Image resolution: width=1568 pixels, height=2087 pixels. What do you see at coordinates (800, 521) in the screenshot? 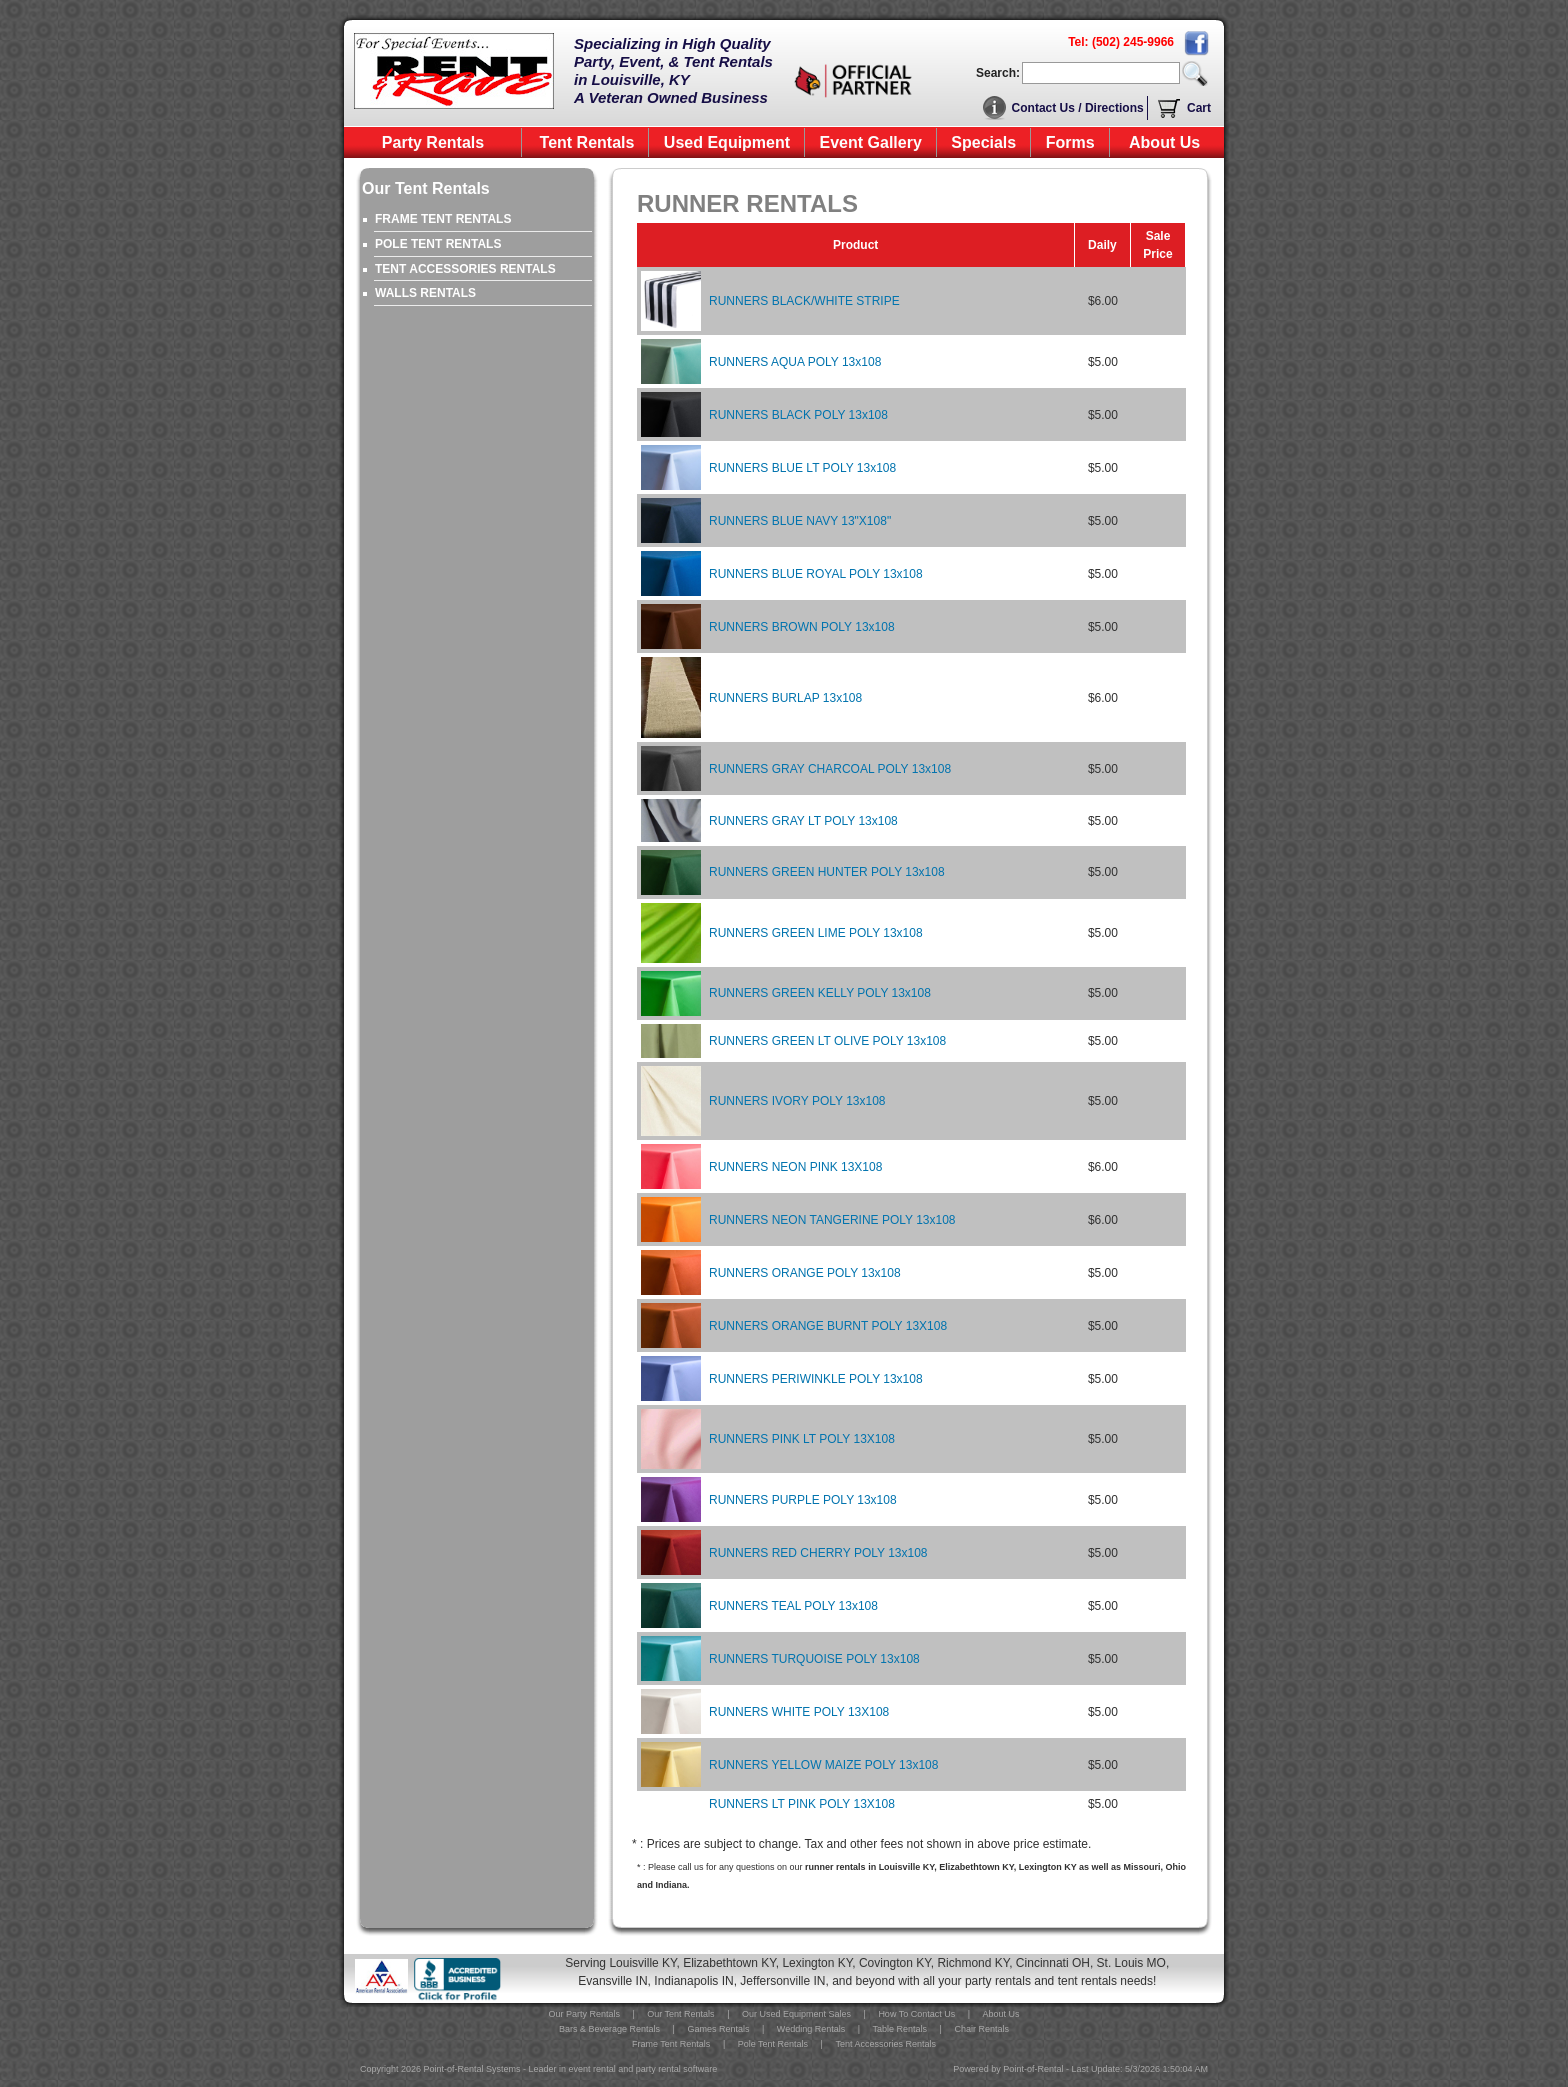
I see `RUNNERS BLUE NAVY 13"X108"` at bounding box center [800, 521].